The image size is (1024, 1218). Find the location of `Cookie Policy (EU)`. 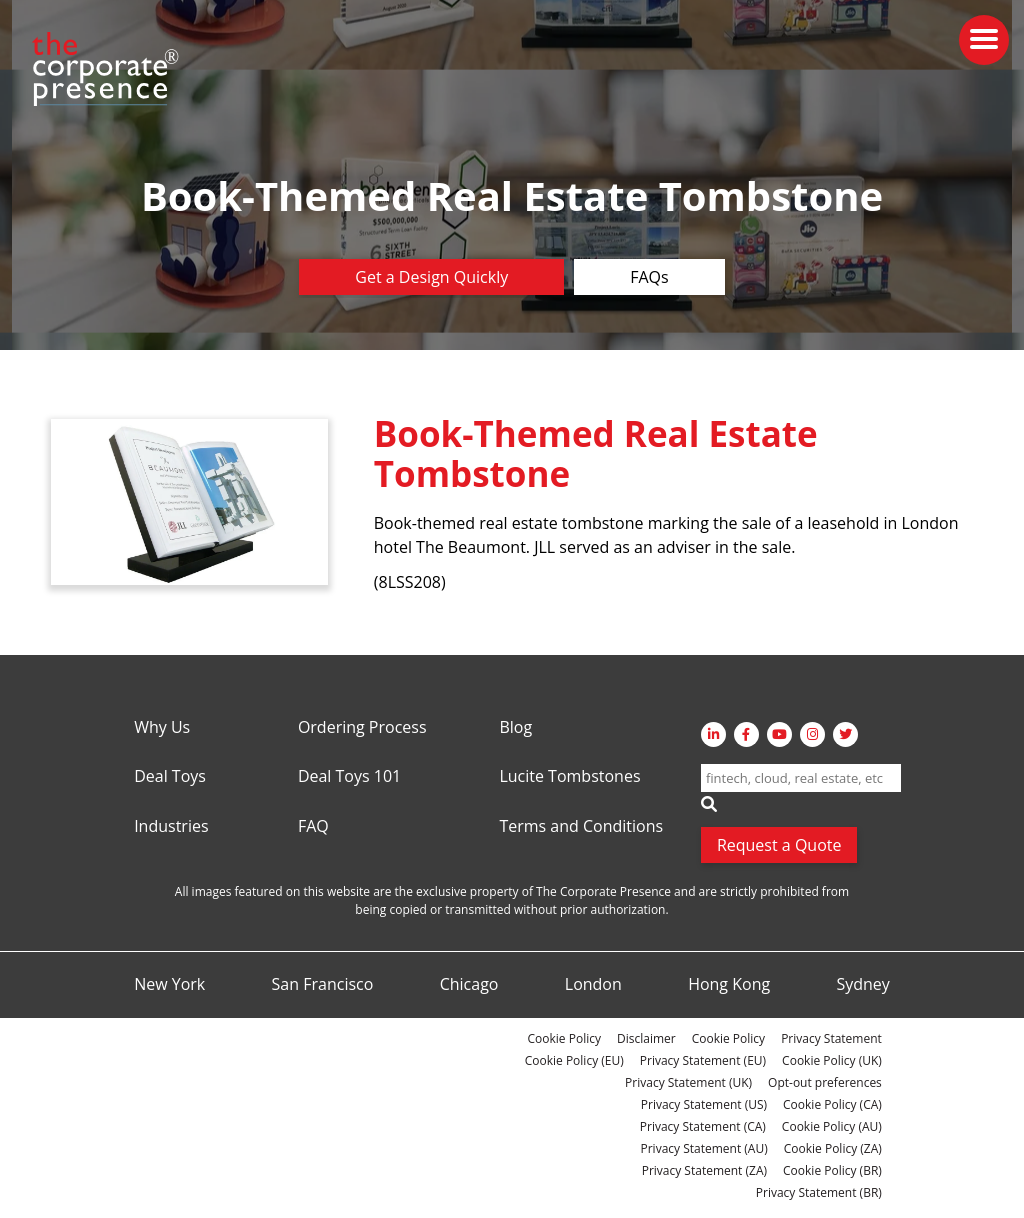

Cookie Policy (EU) is located at coordinates (574, 1060).